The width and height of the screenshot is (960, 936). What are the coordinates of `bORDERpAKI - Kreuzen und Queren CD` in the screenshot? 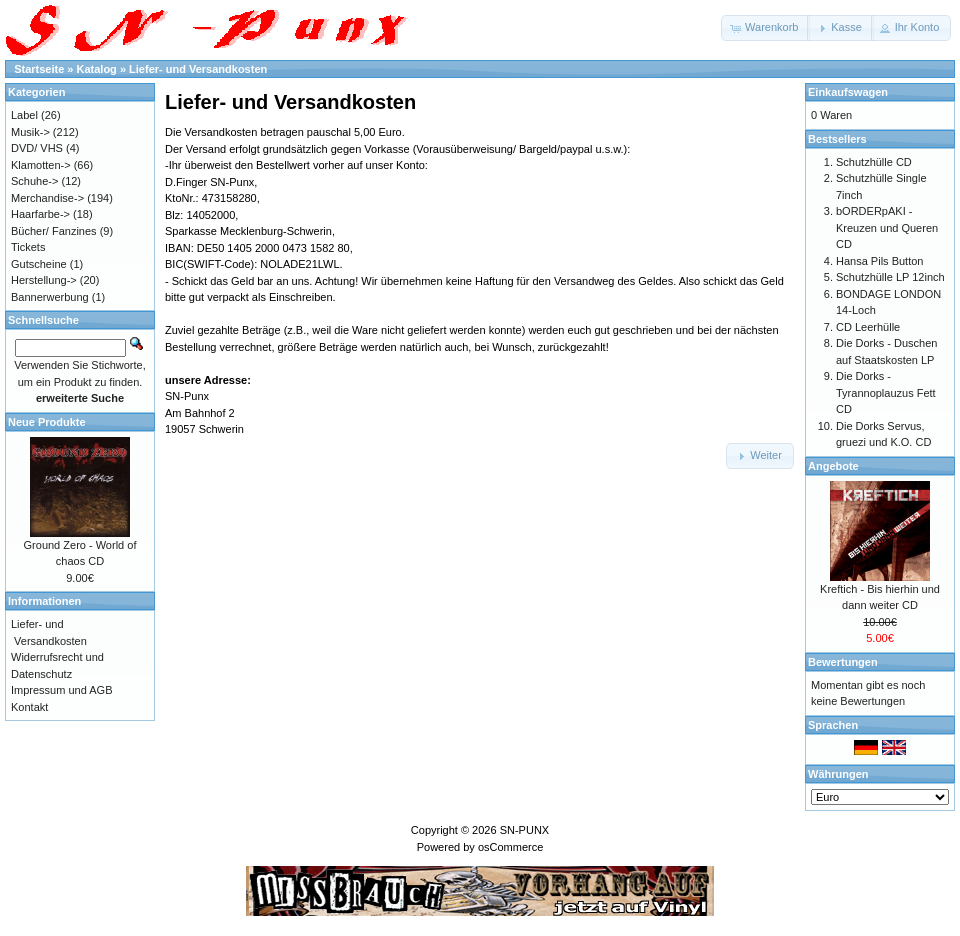 It's located at (887, 227).